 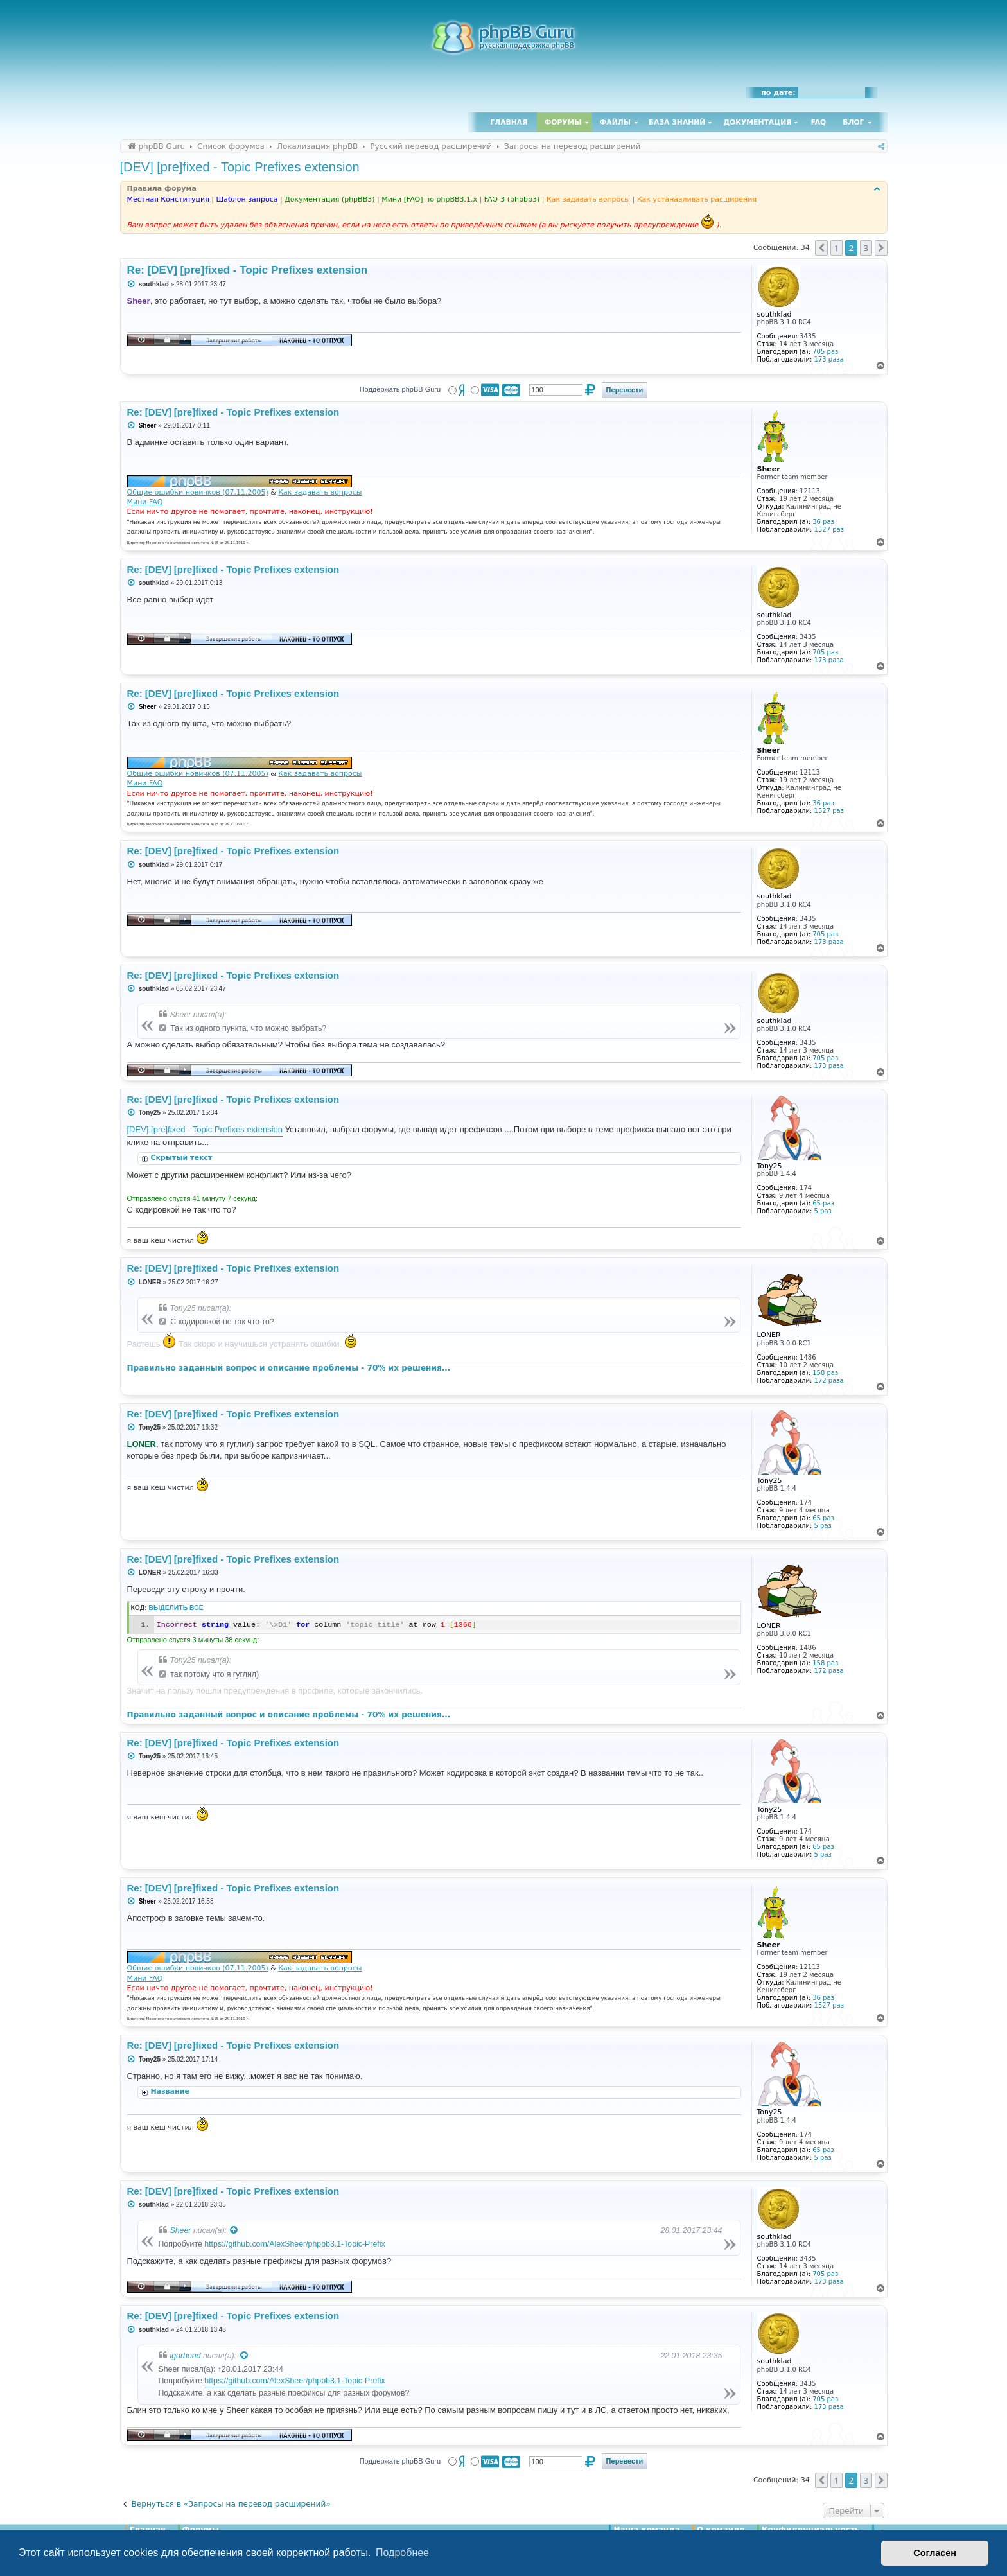 What do you see at coordinates (294, 2243) in the screenshot?
I see `https://github.com/AlexSheer/phpbb3.1-Topic-Prefix` at bounding box center [294, 2243].